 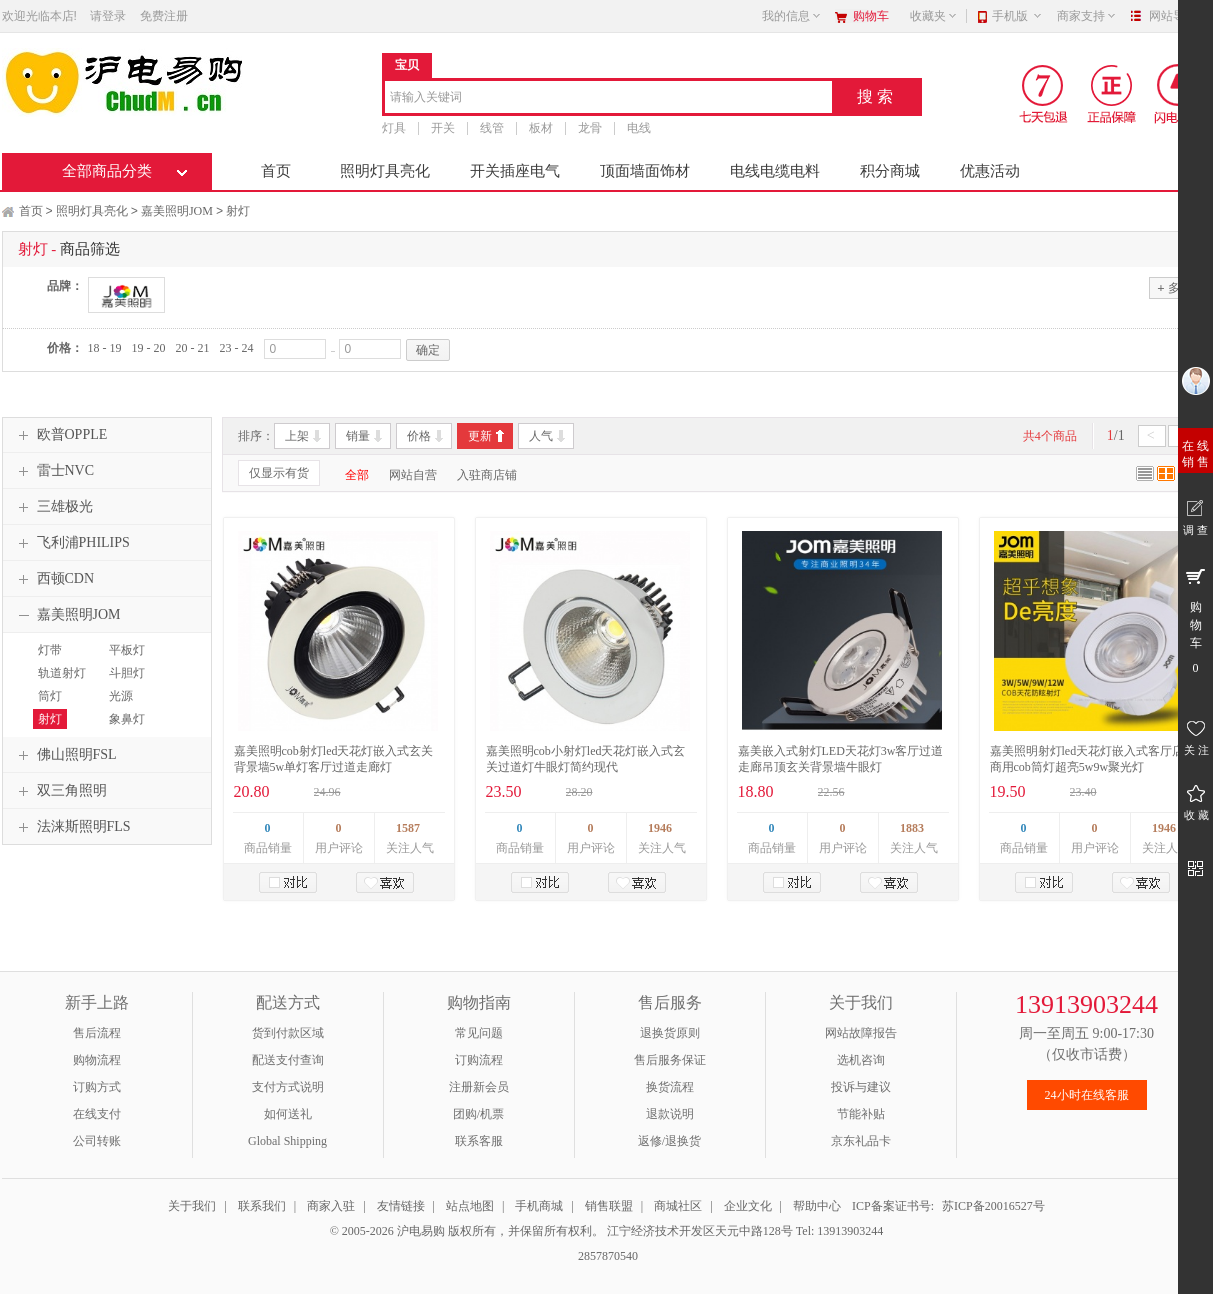 I want to click on 雷士NVC, so click(x=54, y=471).